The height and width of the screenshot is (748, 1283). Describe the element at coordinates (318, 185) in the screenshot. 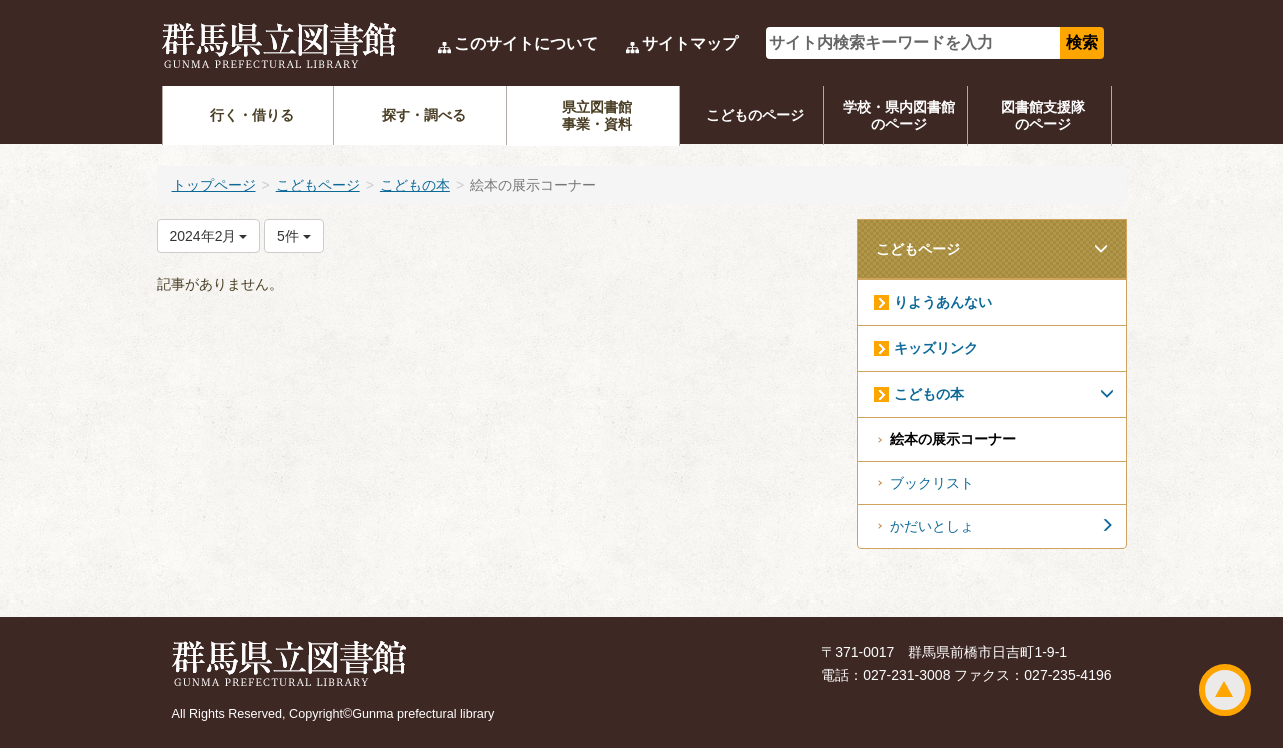

I see `こどもページ` at that location.